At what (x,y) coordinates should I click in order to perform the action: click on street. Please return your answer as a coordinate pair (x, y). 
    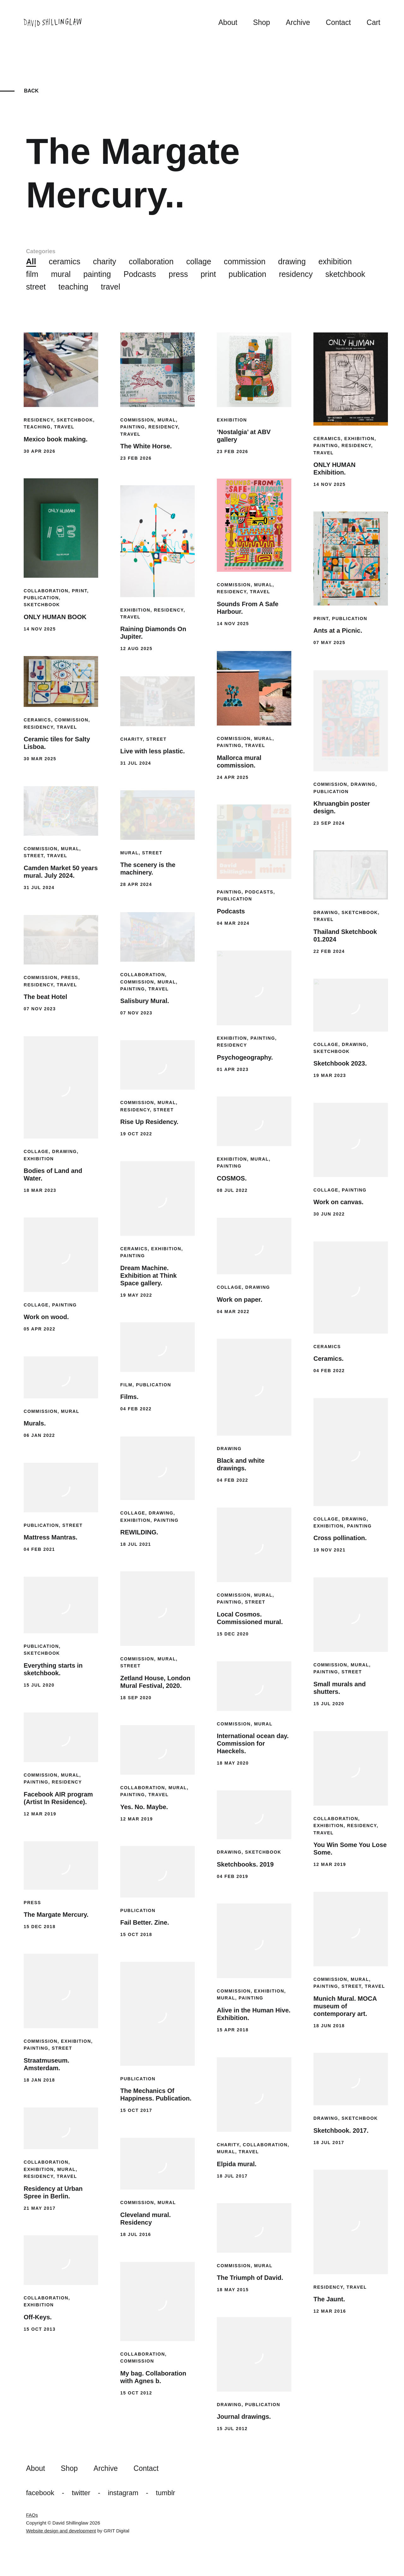
    Looking at the image, I should click on (36, 286).